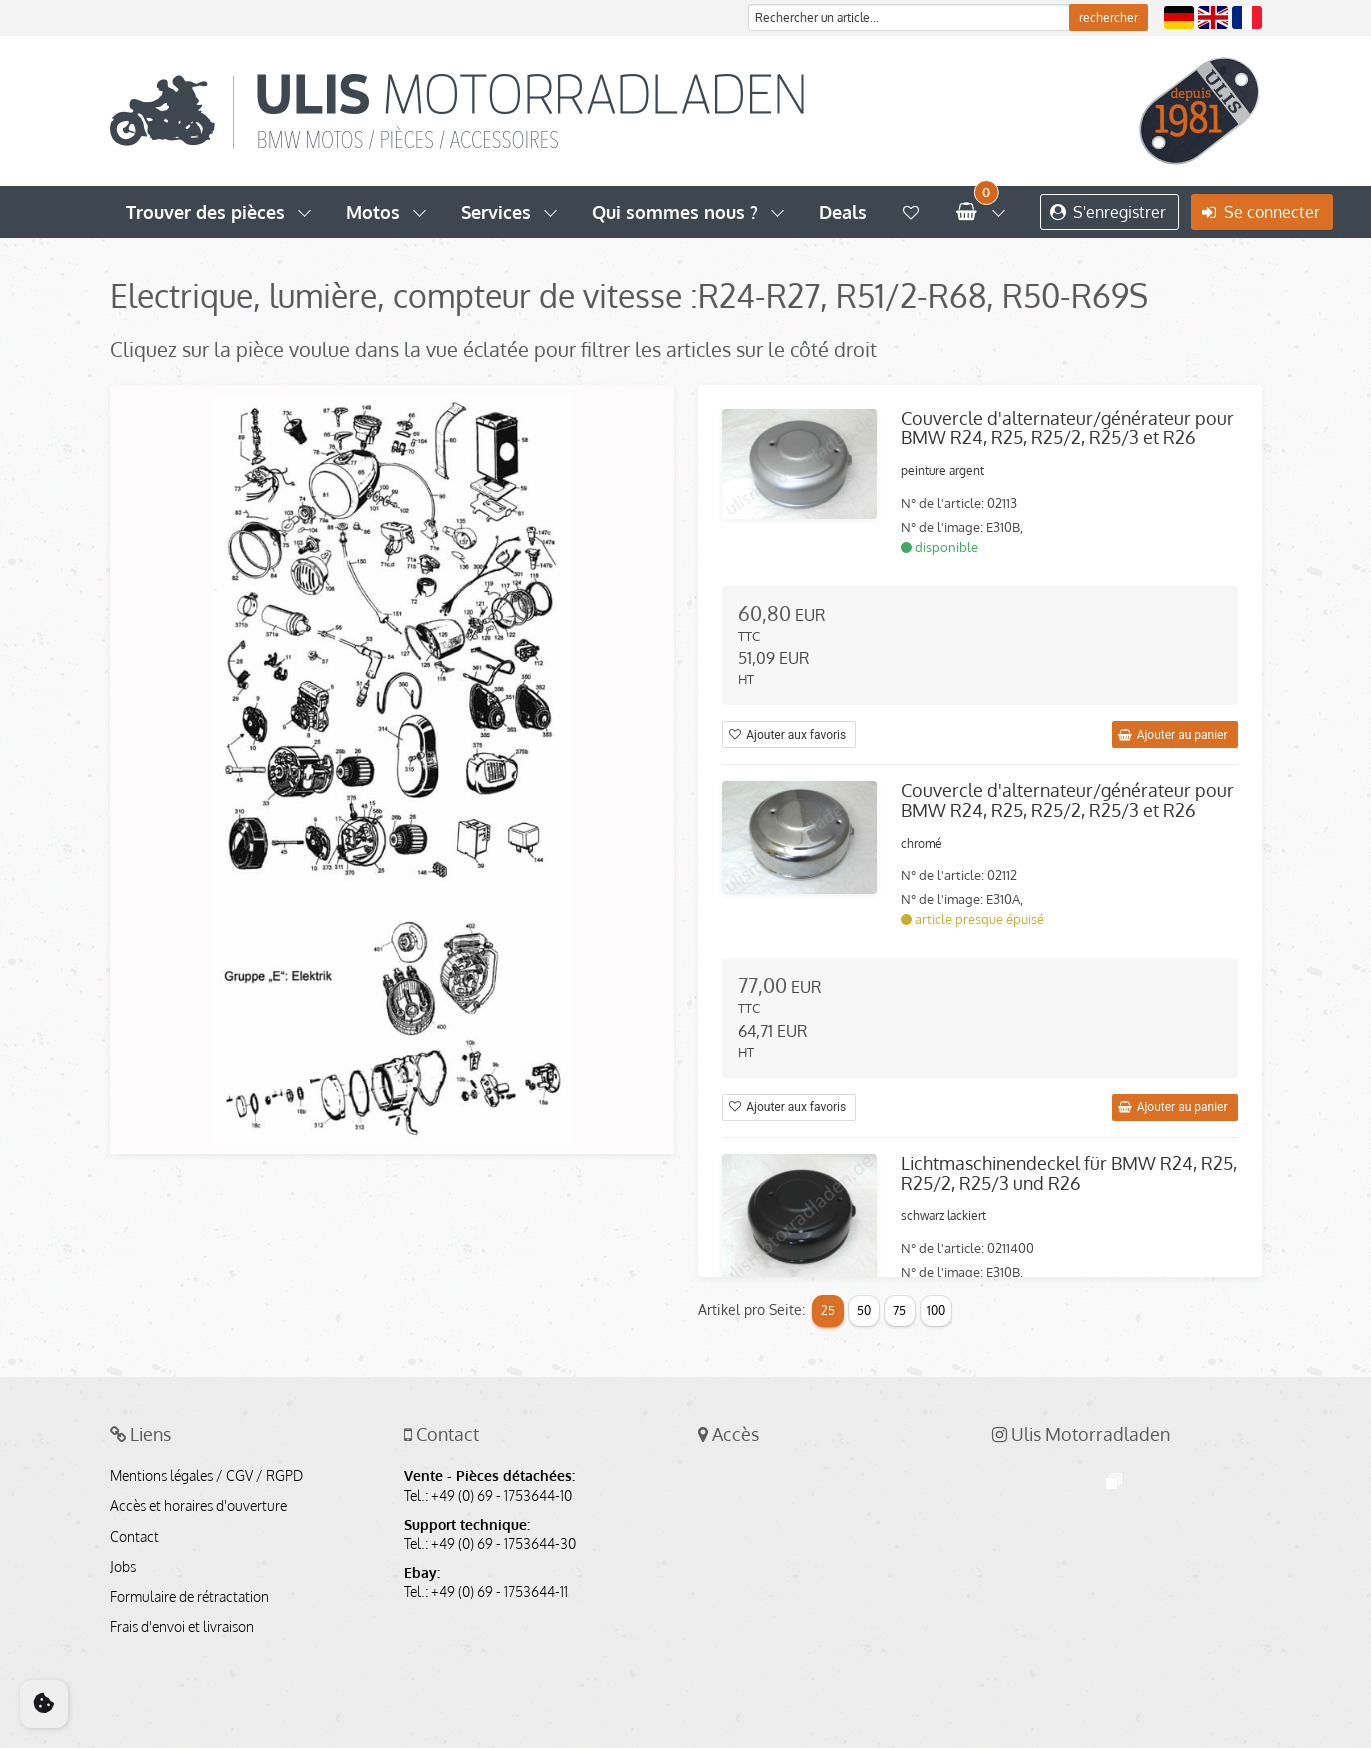 The height and width of the screenshot is (1748, 1371). I want to click on Accès et horaires d'ouverture, so click(198, 1506).